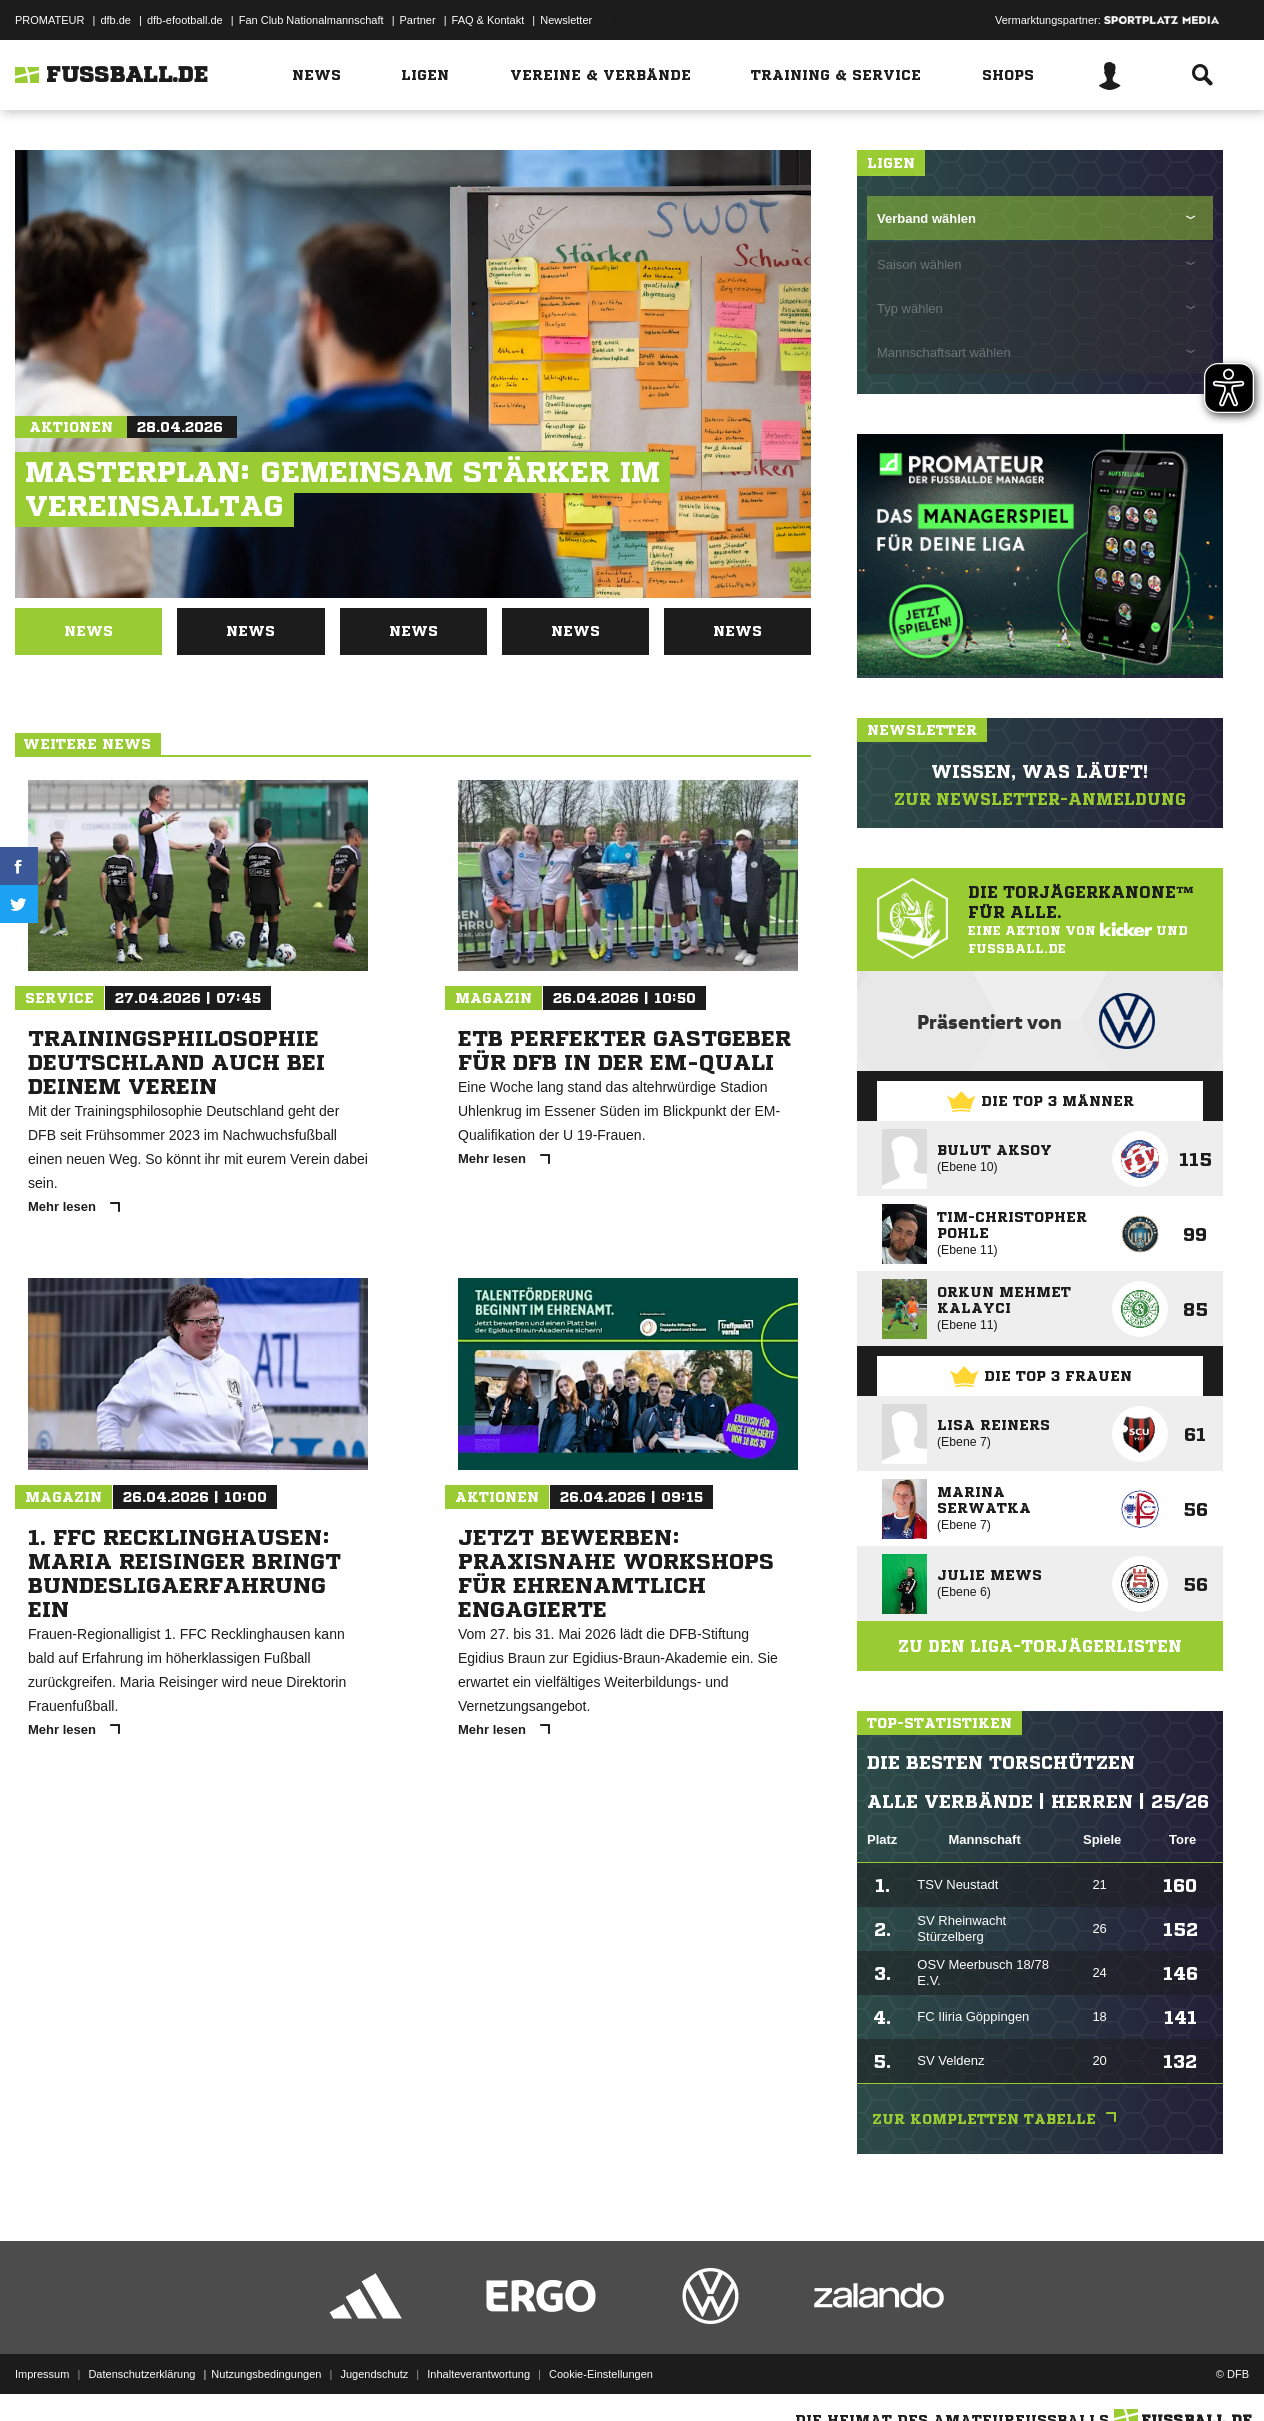  Describe the element at coordinates (266, 2374) in the screenshot. I see `Nutzungsbedingungen` at that location.